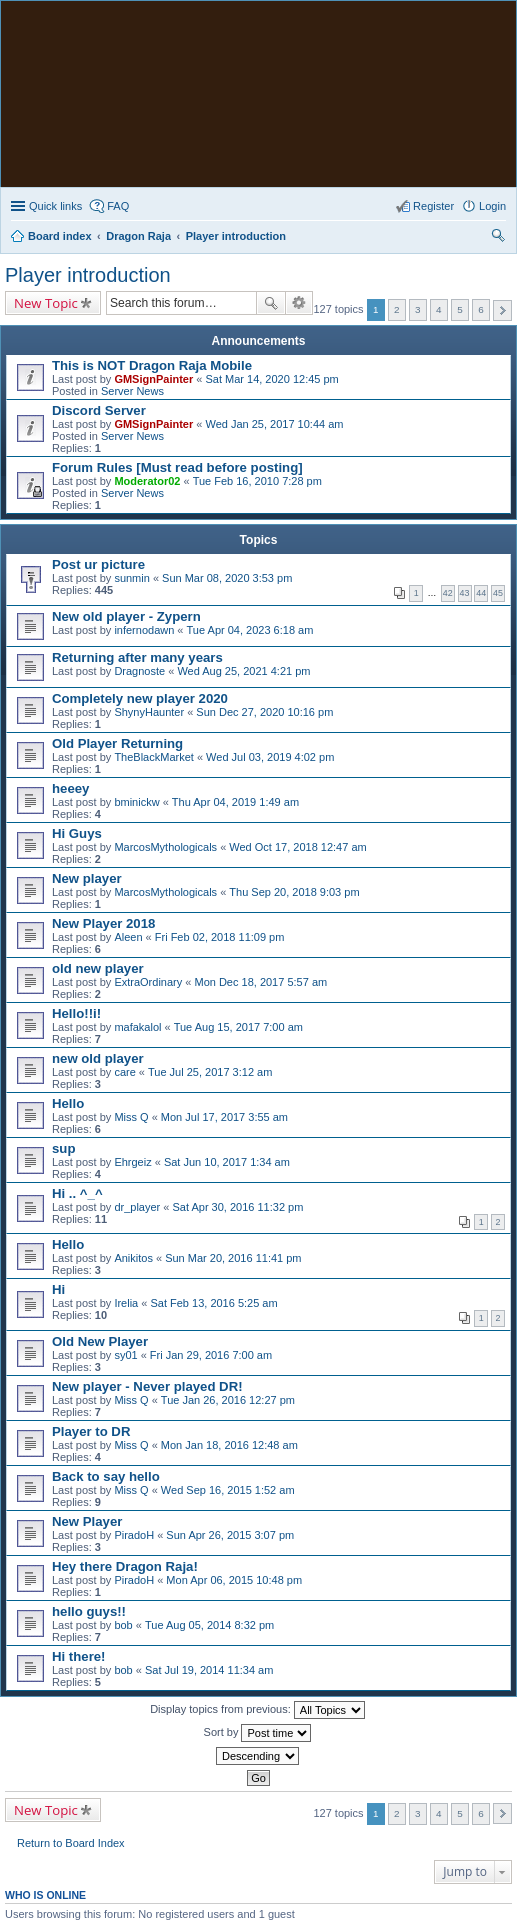 The image size is (517, 1920). What do you see at coordinates (228, 1400) in the screenshot?
I see `Tue Jan 26, 2016 12:27 pm` at bounding box center [228, 1400].